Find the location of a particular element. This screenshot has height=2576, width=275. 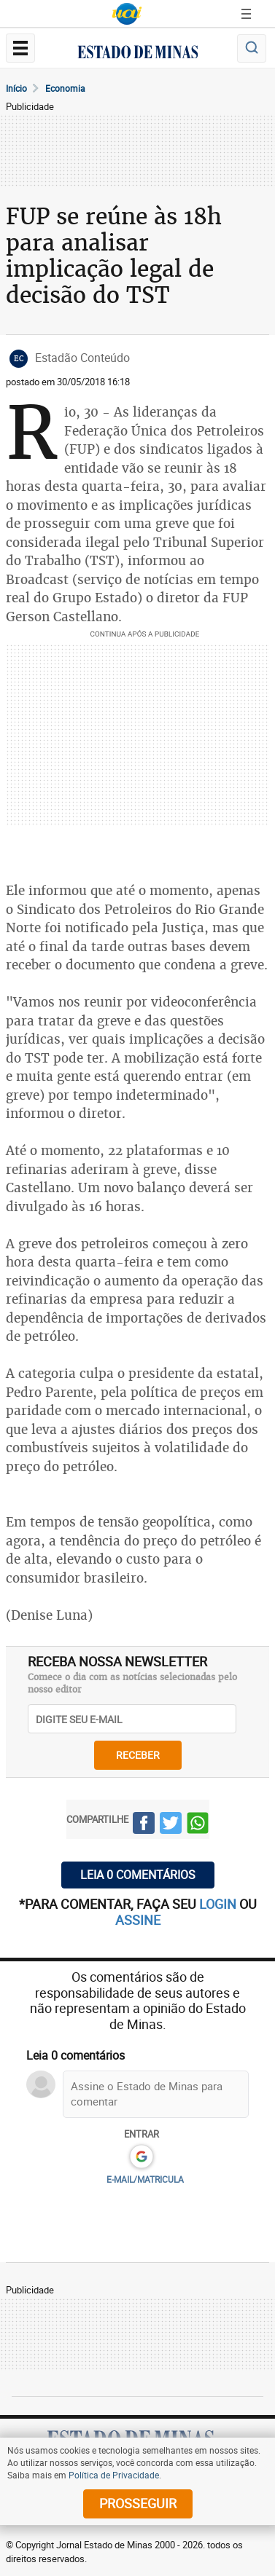

Leia 0 comentários is located at coordinates (137, 1875).